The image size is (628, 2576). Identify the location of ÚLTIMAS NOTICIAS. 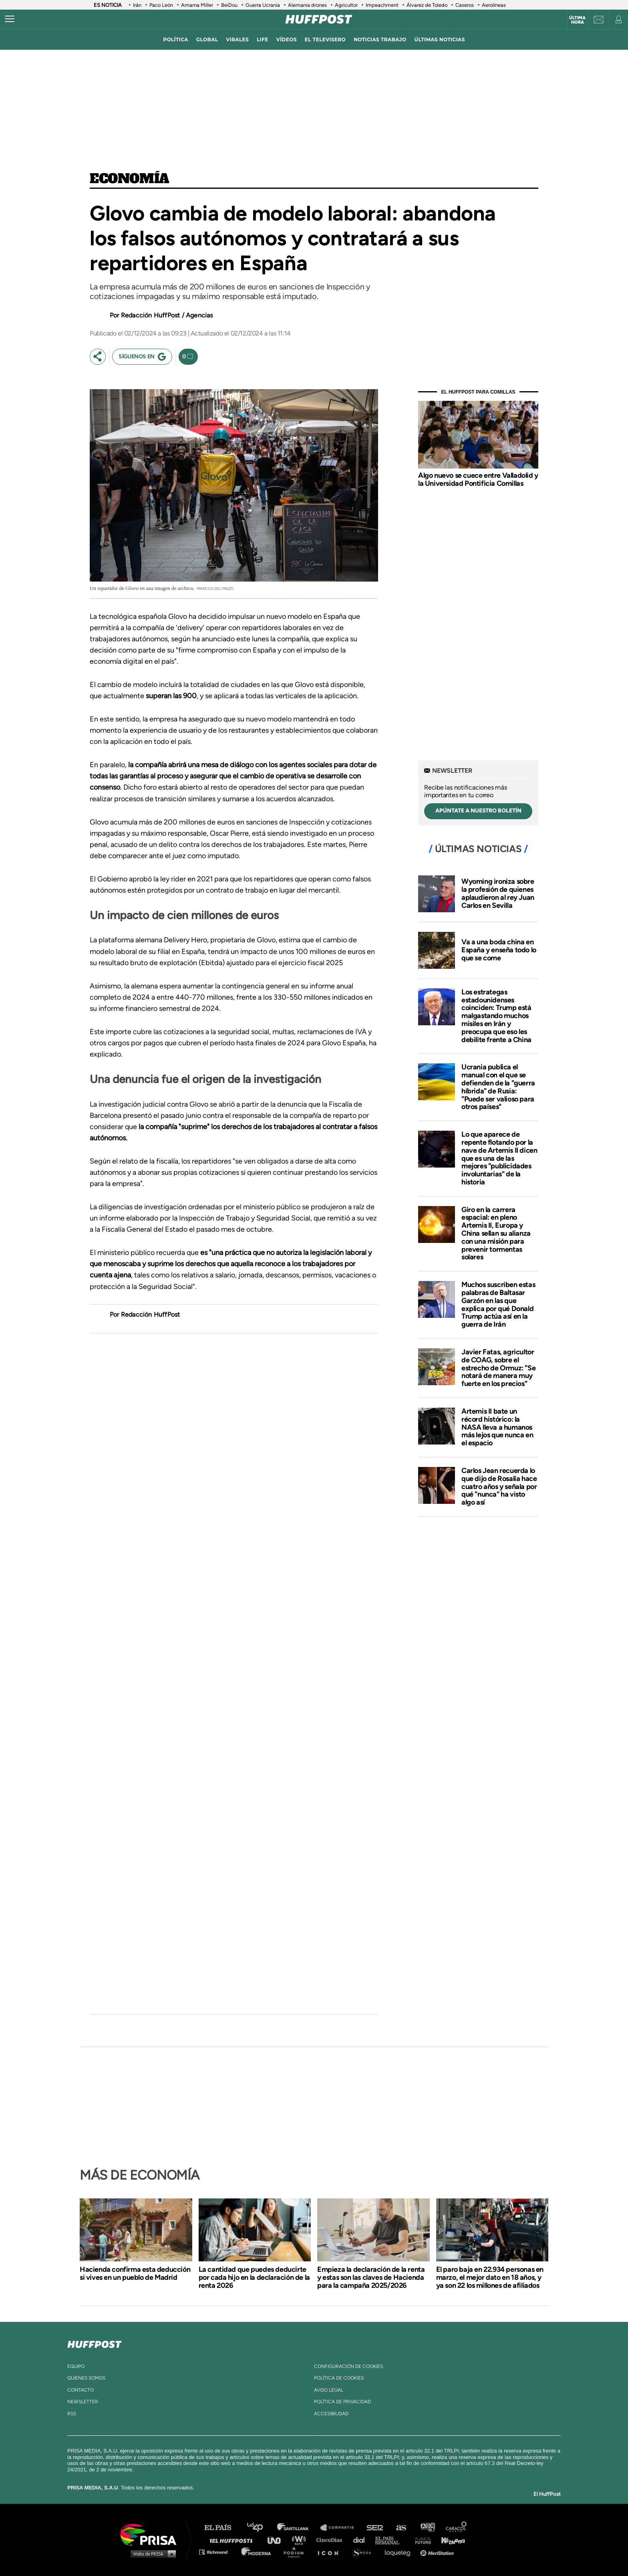
(440, 39).